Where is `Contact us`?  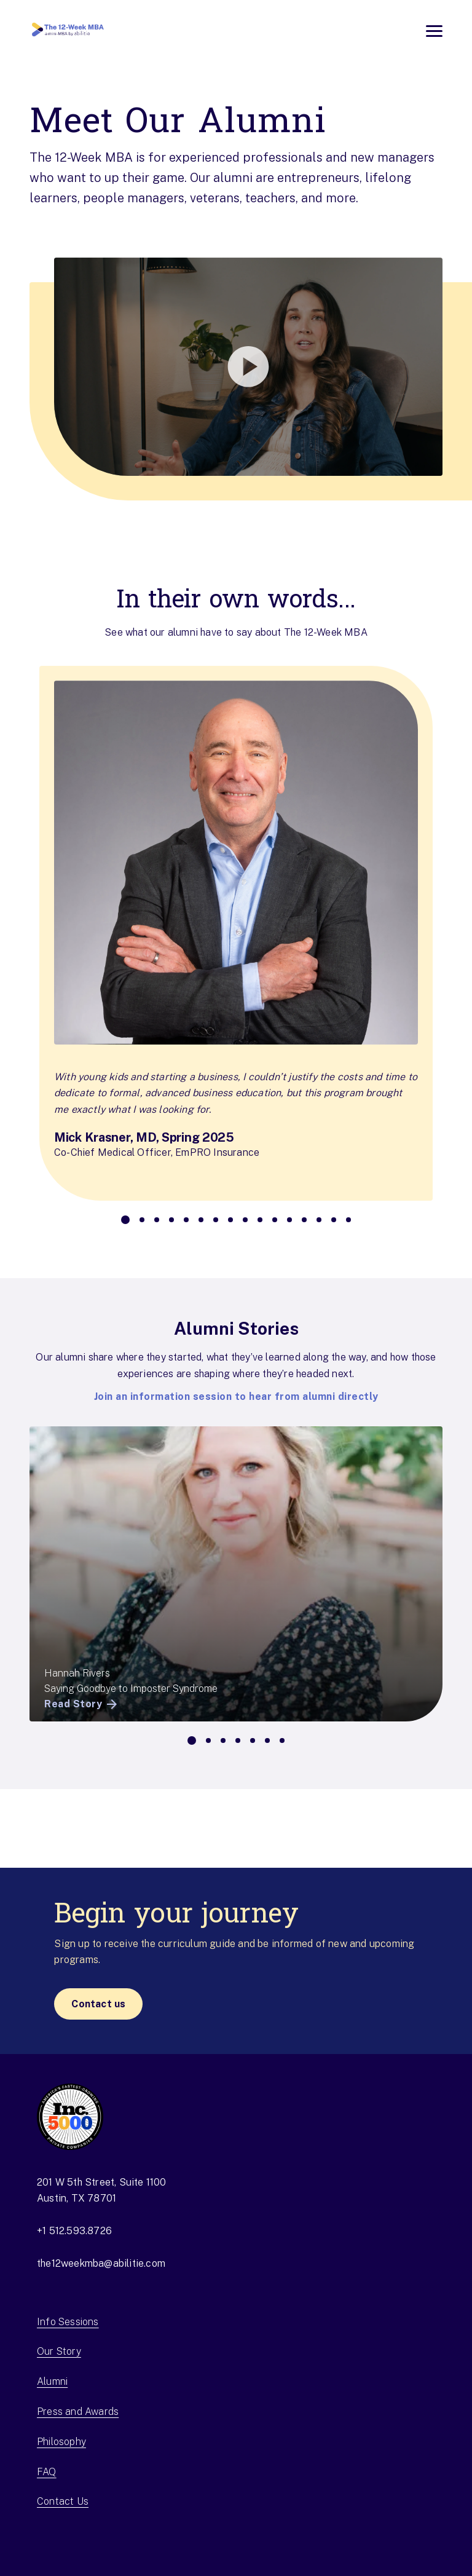
Contact us is located at coordinates (98, 2004).